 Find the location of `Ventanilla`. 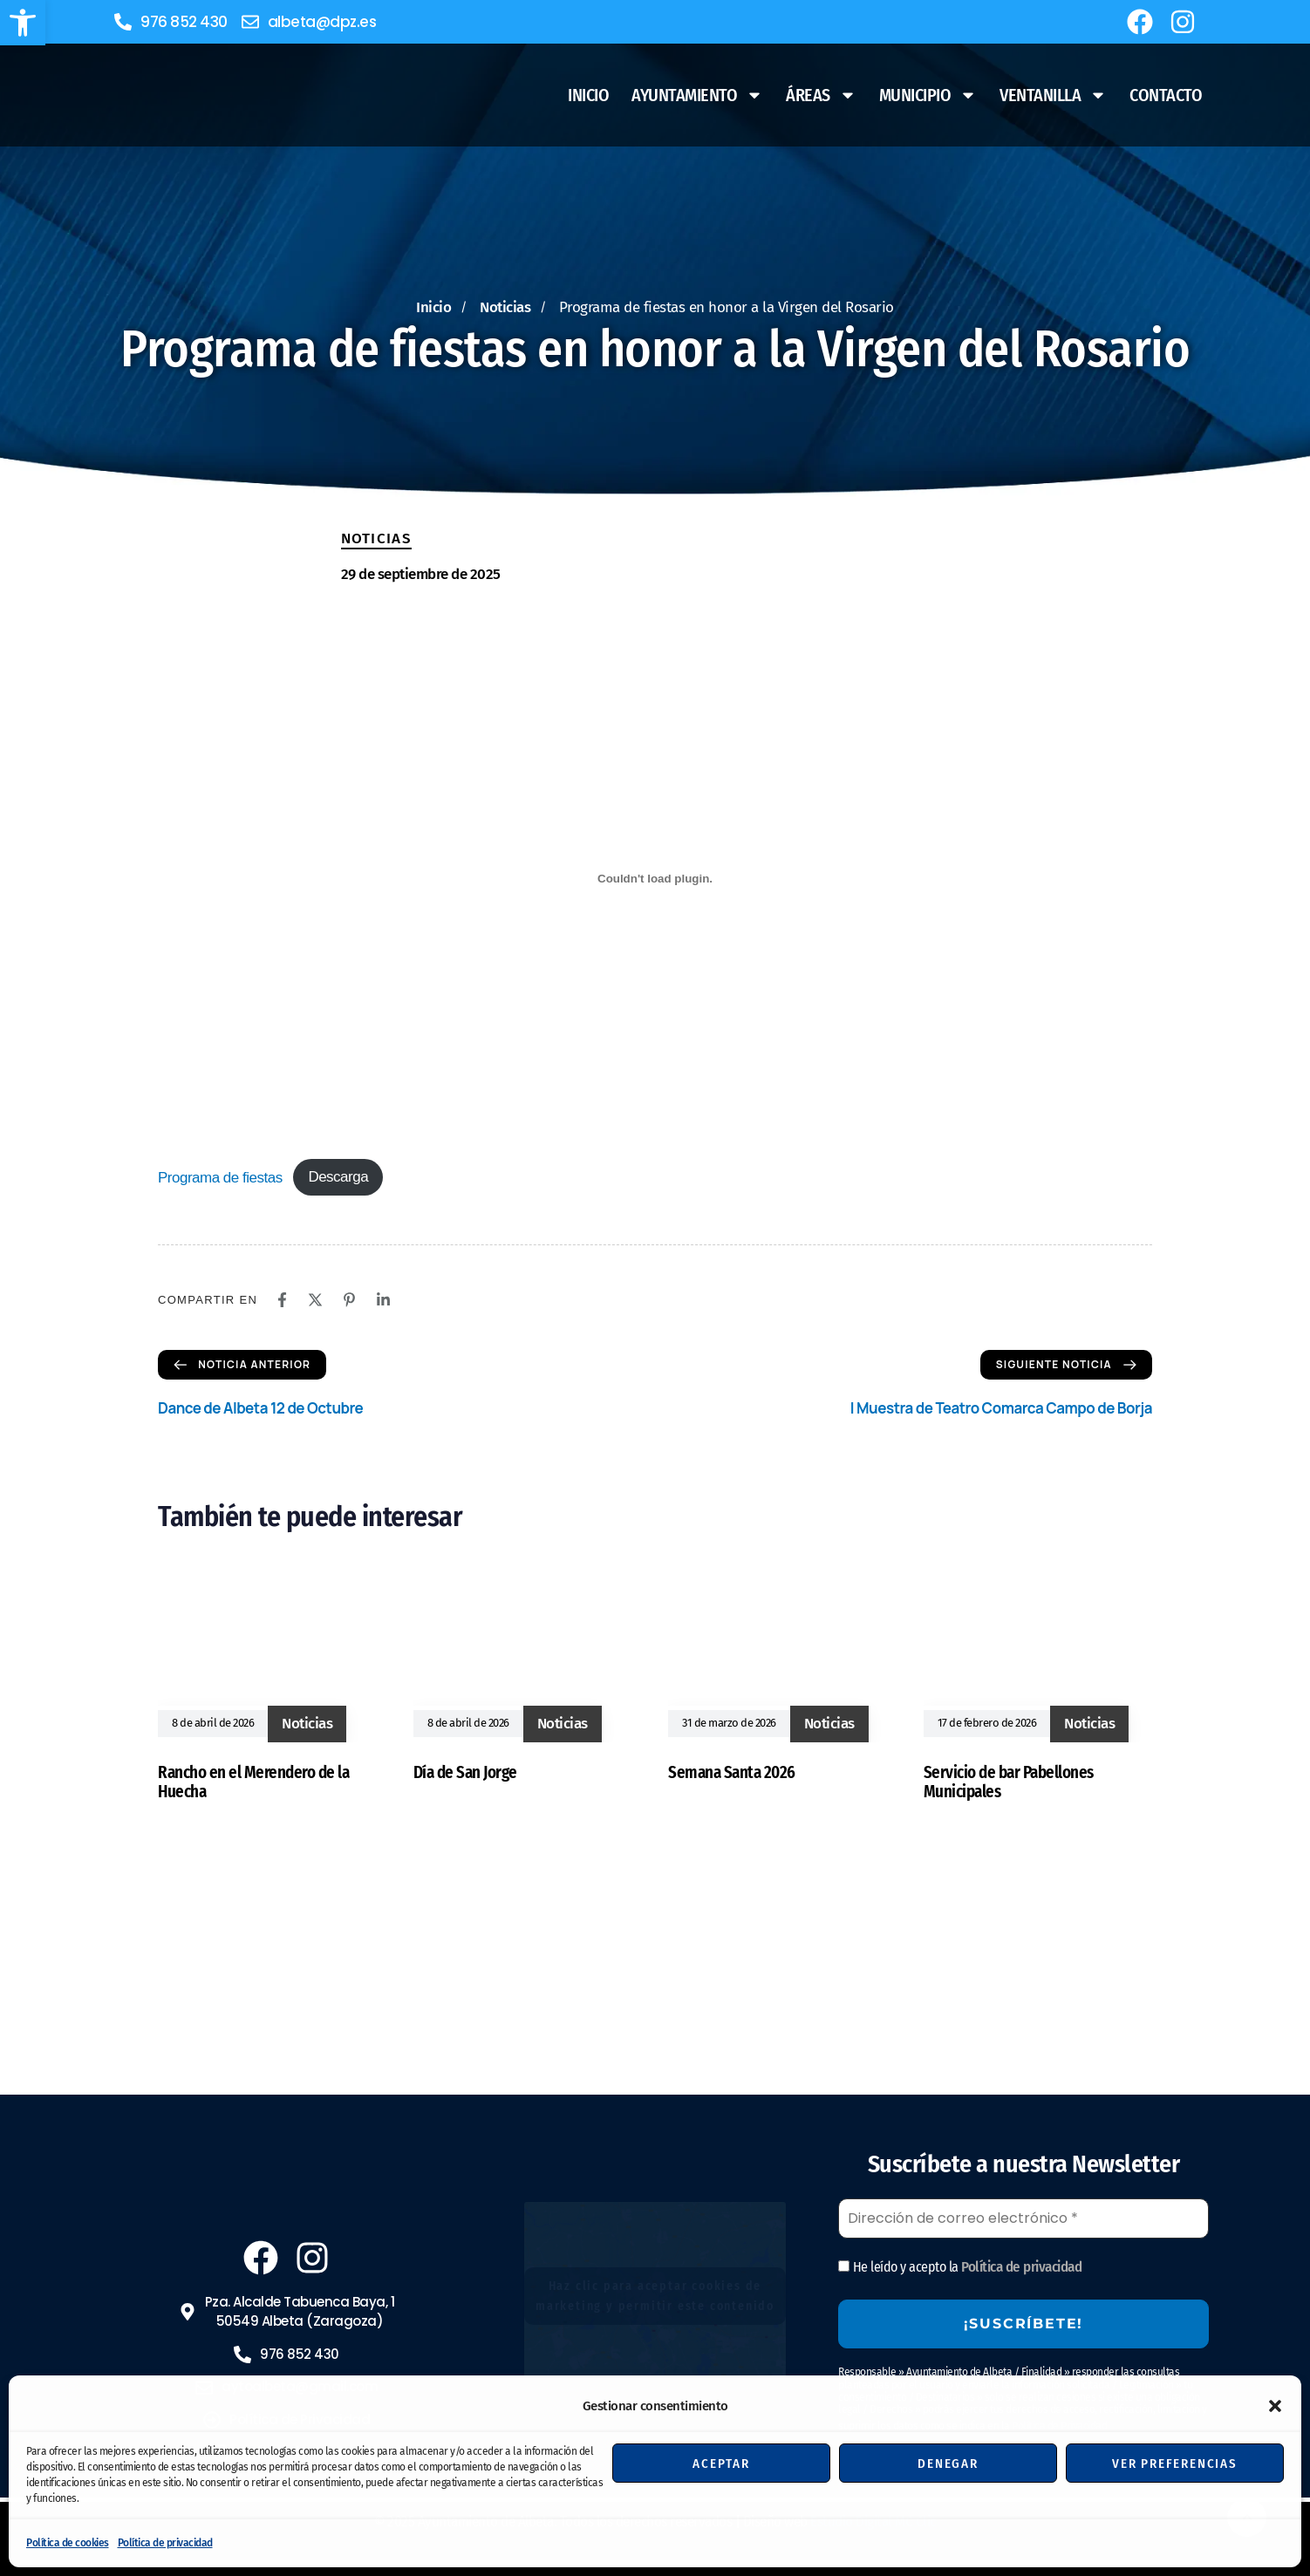

Ventanilla is located at coordinates (1053, 95).